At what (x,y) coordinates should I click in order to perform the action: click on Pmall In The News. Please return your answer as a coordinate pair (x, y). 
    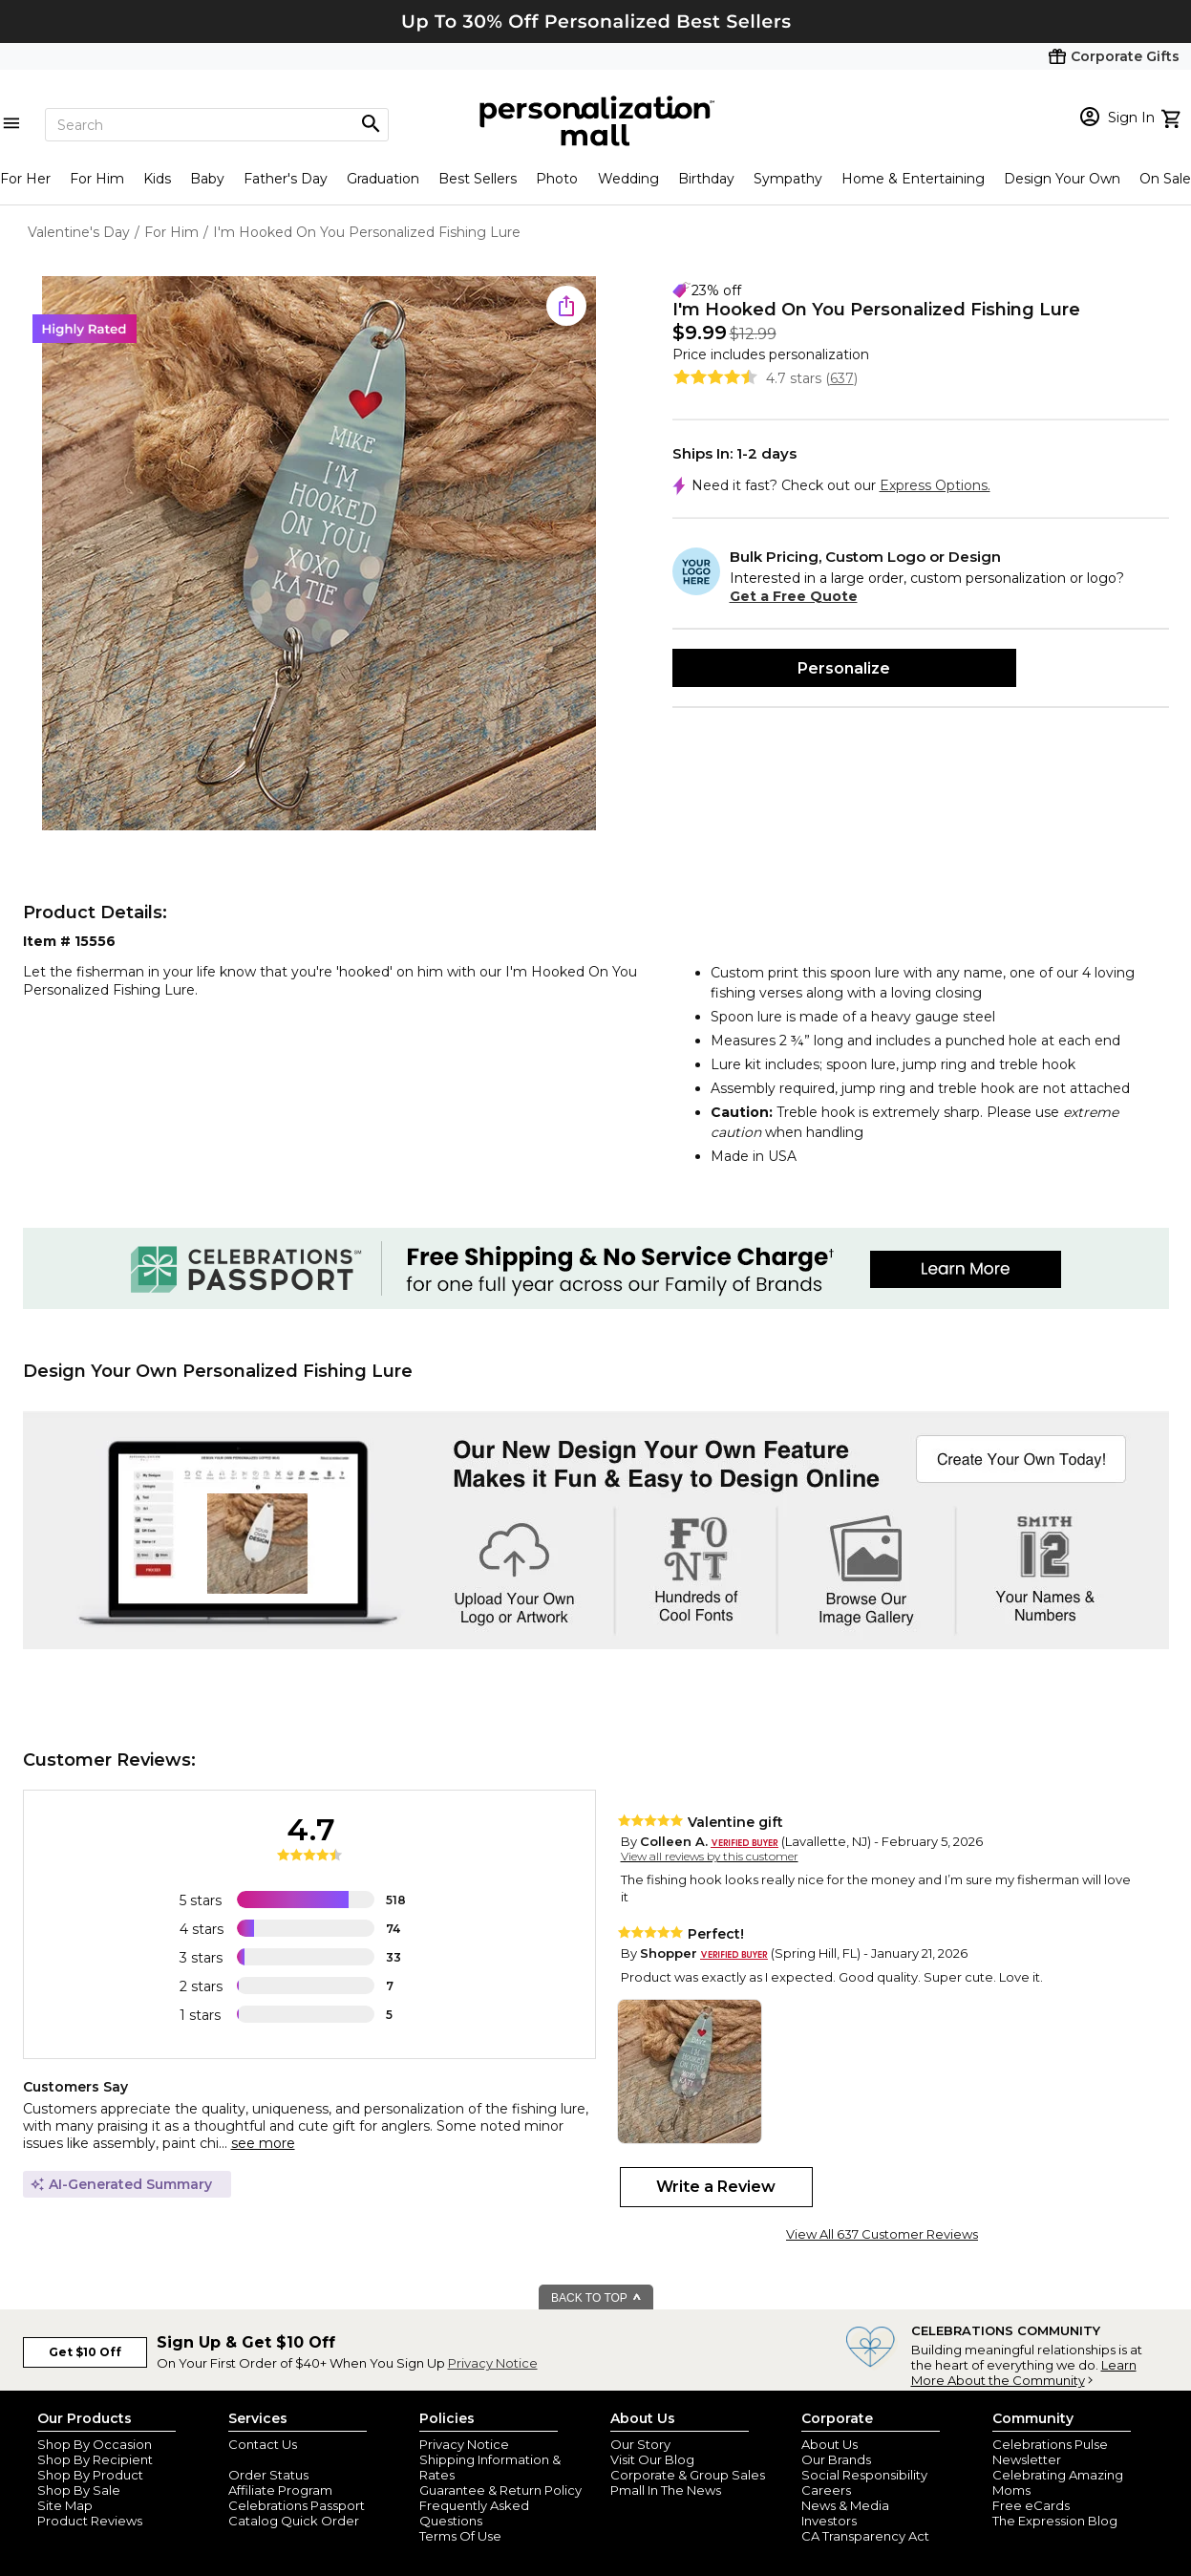
    Looking at the image, I should click on (665, 2490).